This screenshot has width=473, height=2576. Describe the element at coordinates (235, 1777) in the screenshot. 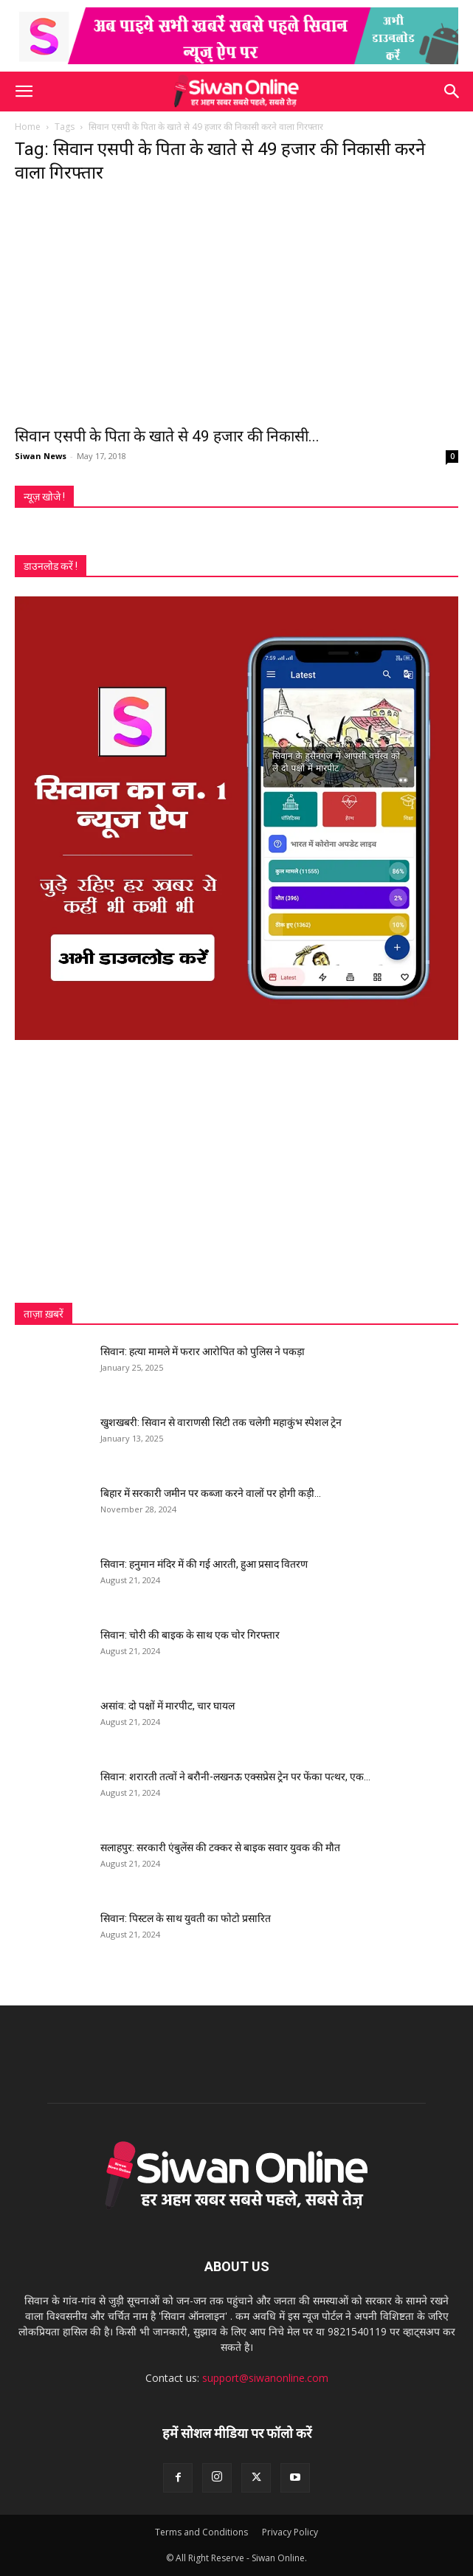

I see `सिवान: शरारती तत्वों ने बरौनी-लखनऊ एक्सप्रेस ट्रेन पर फेंका पत्थर, एक...` at that location.